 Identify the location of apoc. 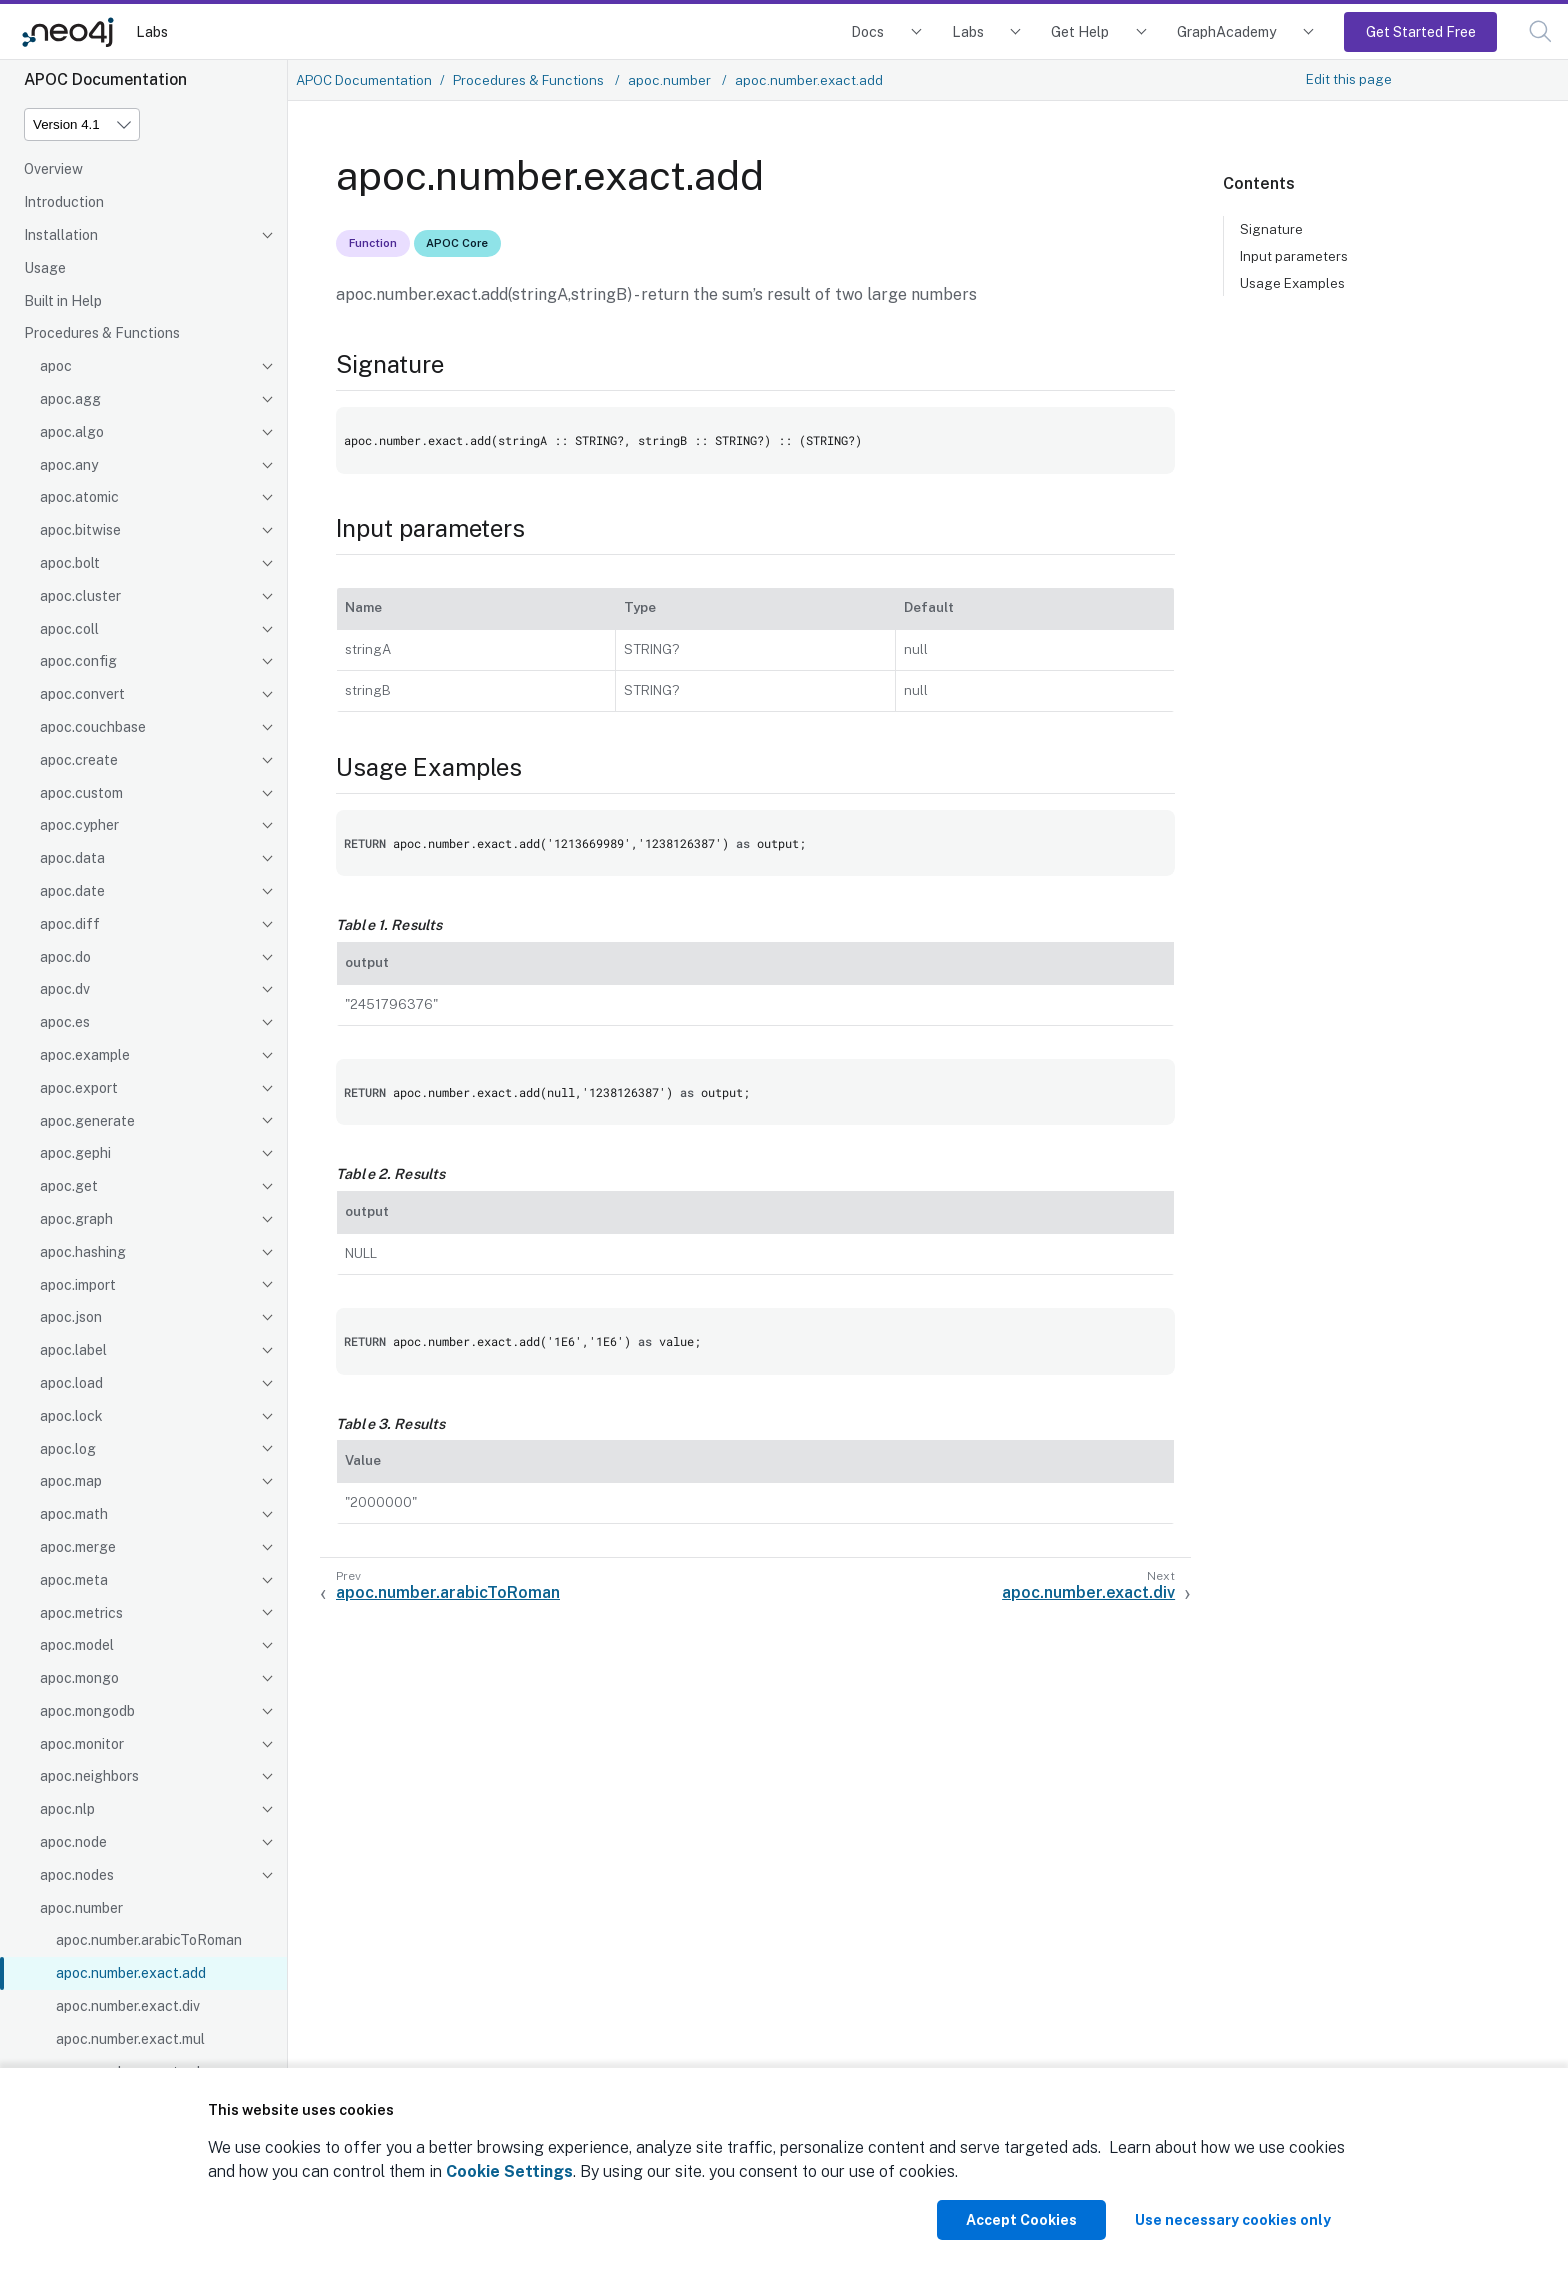
(56, 366).